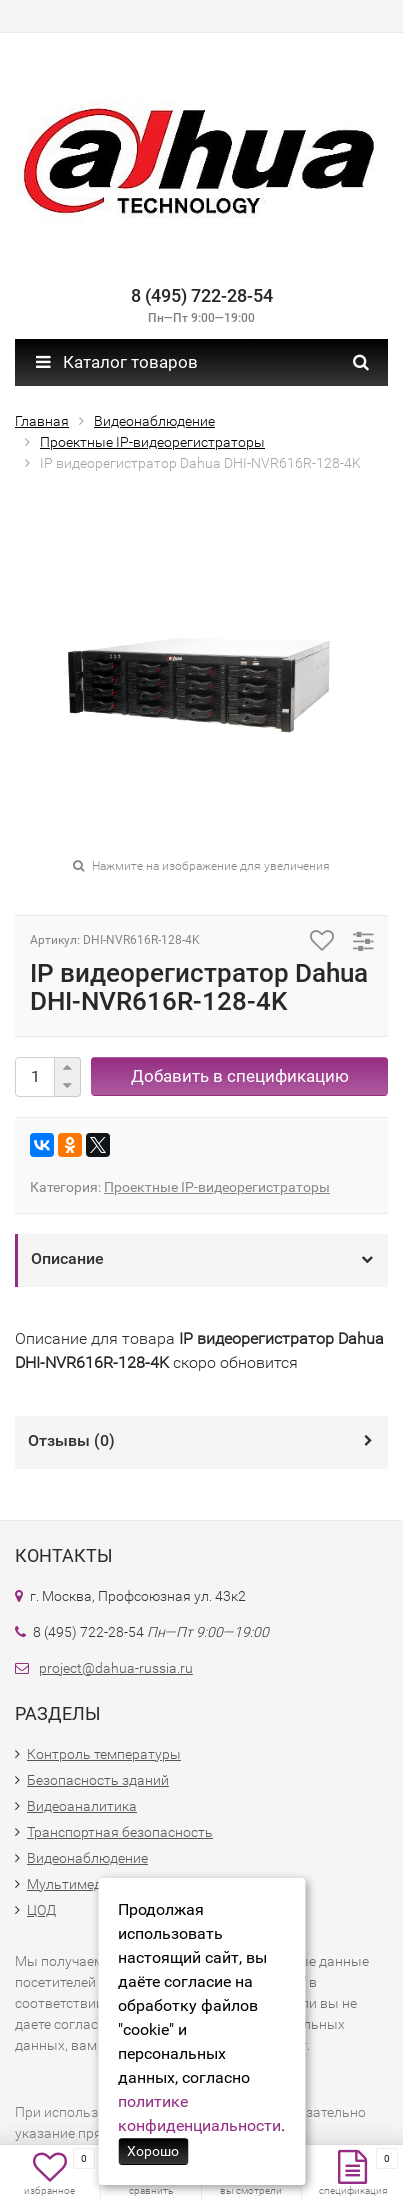 The image size is (403, 2200). I want to click on project@dahua-russia.ru, so click(116, 1668).